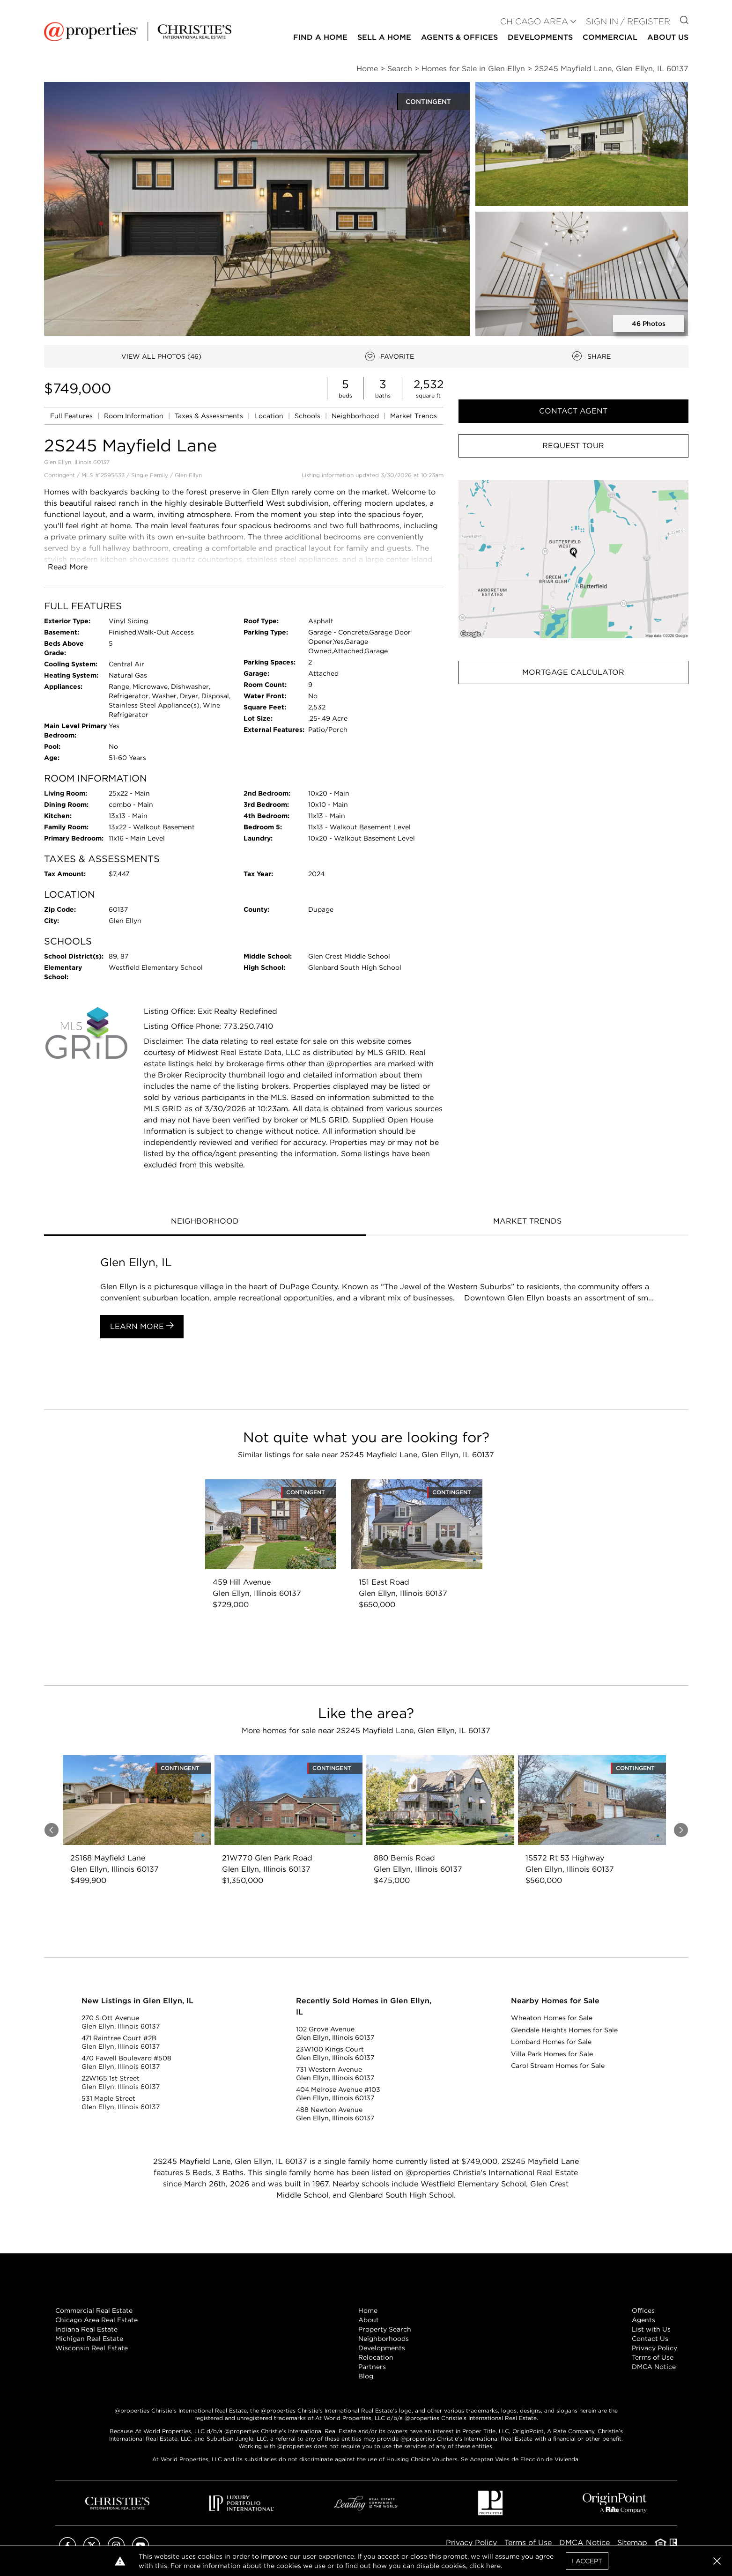 The height and width of the screenshot is (2576, 732). Describe the element at coordinates (94, 2310) in the screenshot. I see `Commercial Real Estate` at that location.